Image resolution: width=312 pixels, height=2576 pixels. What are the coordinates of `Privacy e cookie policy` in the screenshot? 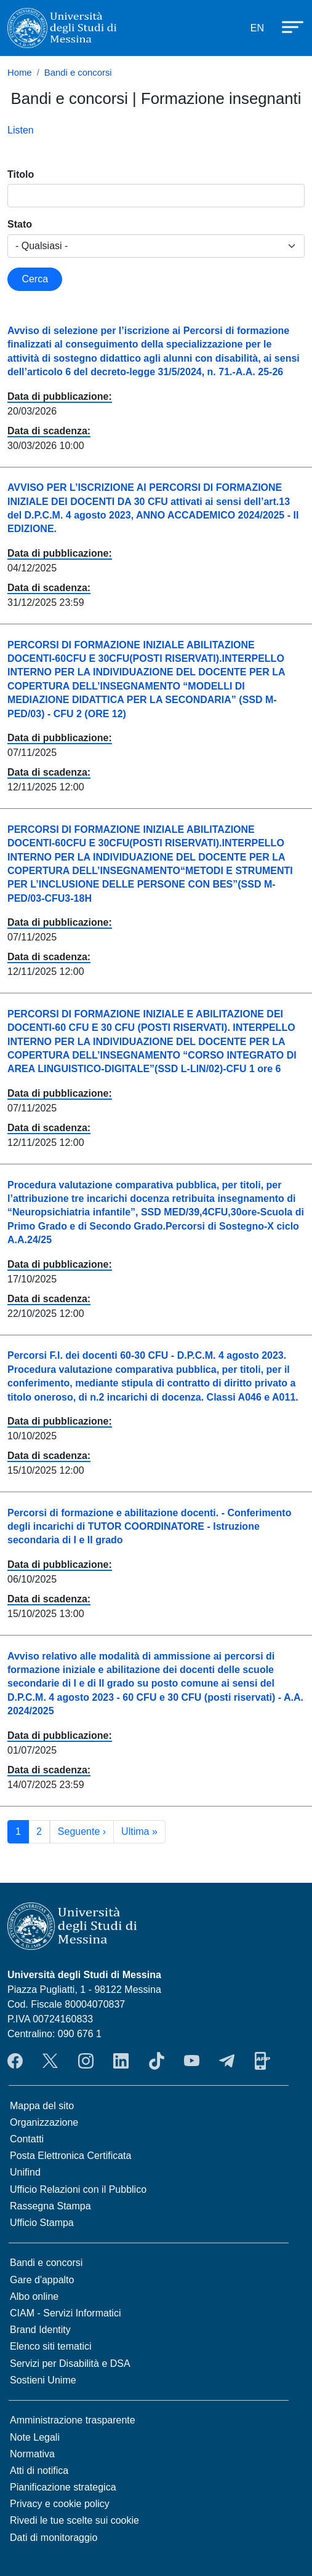 It's located at (60, 2503).